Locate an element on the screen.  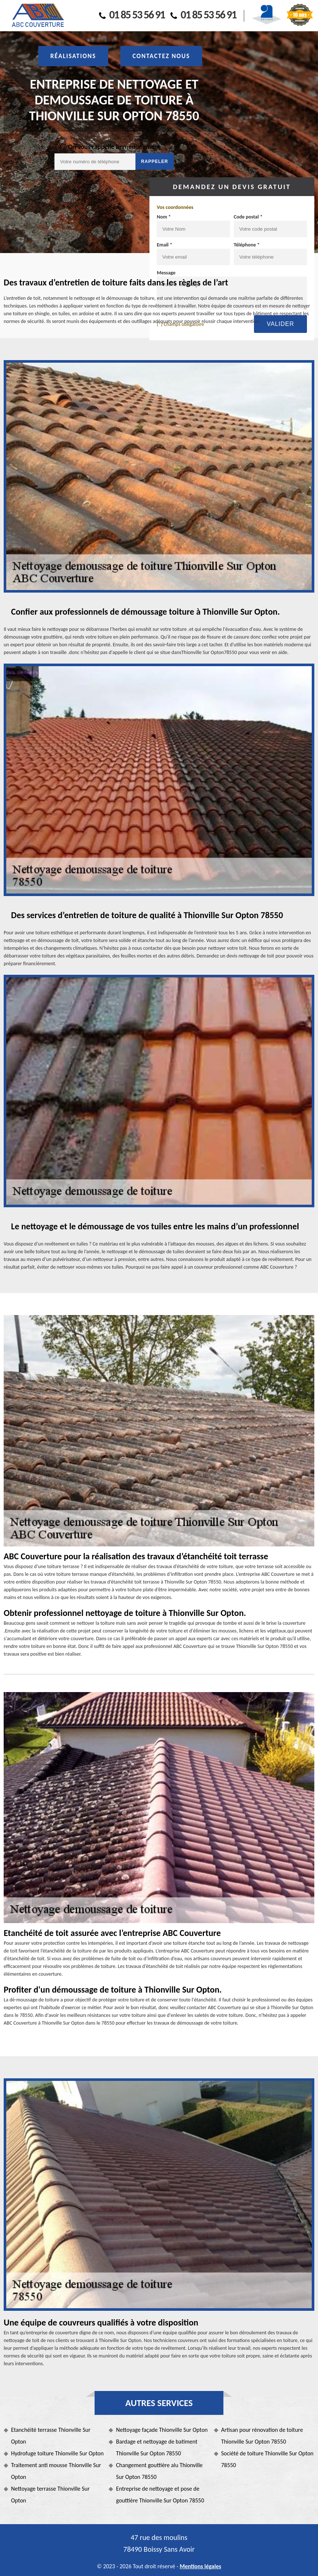
Artisan pour rénovation de toiture Thionville Sur Opton 78550 is located at coordinates (262, 2435).